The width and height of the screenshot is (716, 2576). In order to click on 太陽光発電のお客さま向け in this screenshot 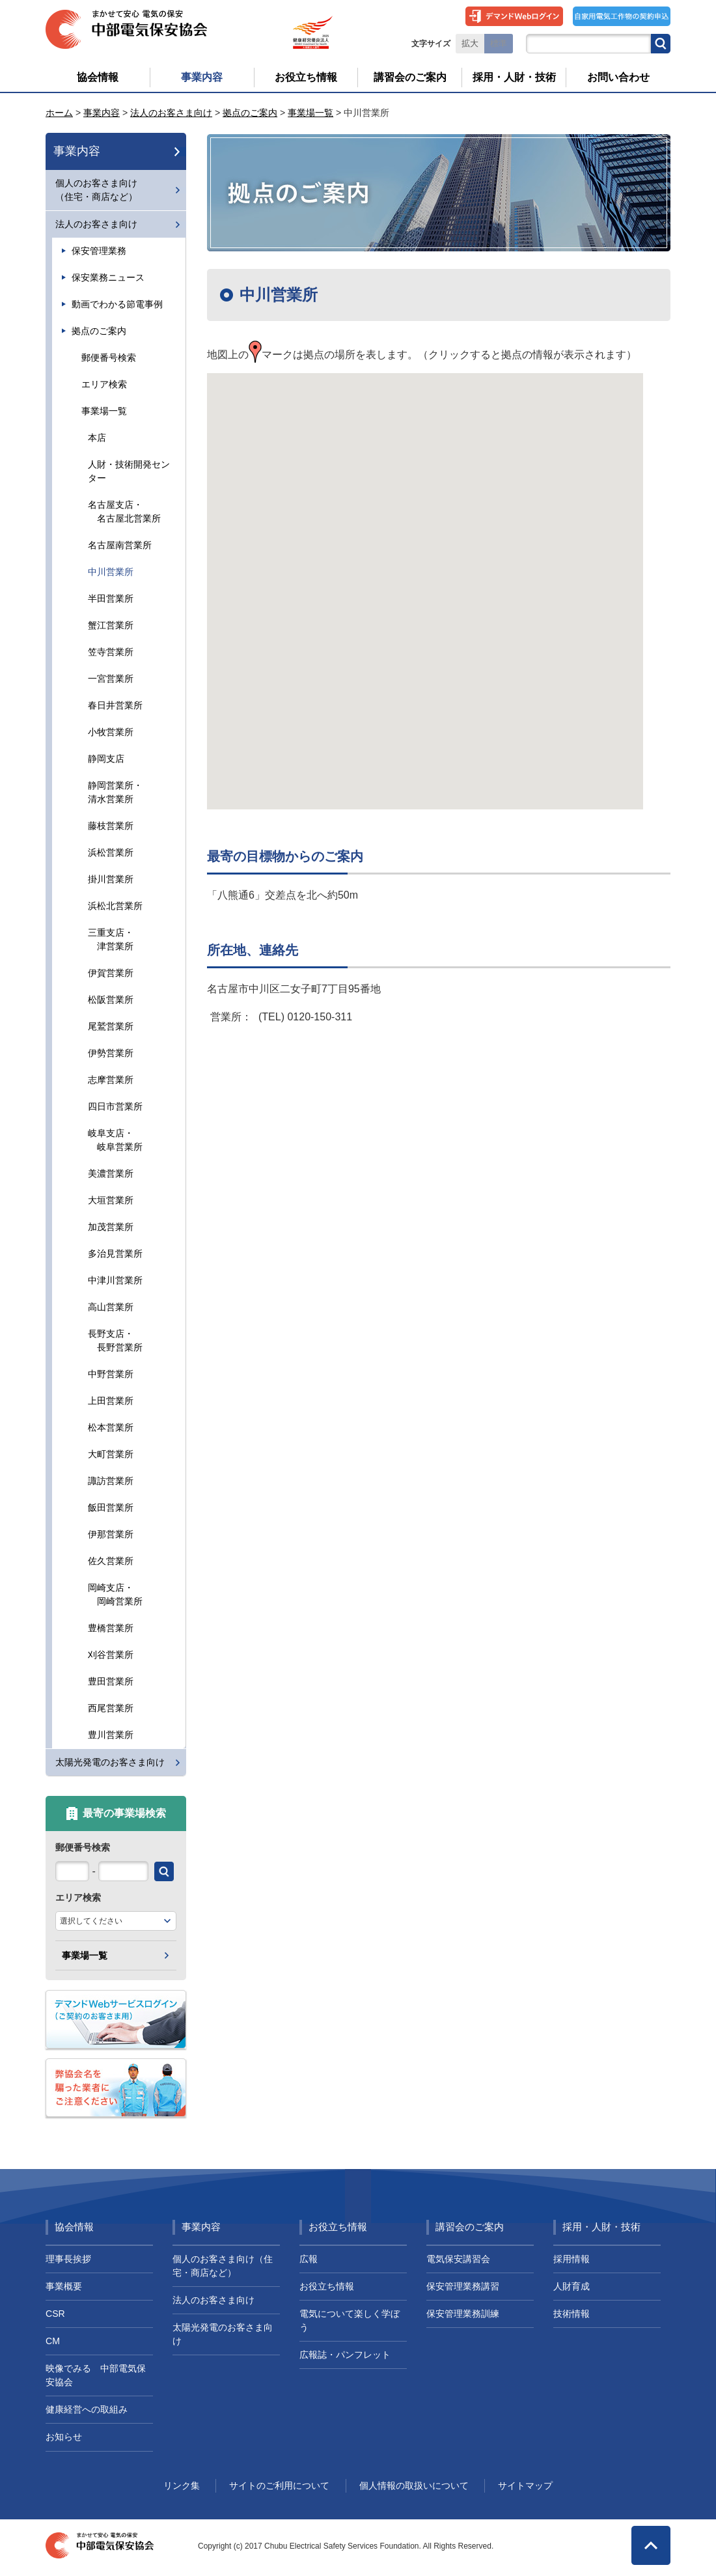, I will do `click(110, 1762)`.